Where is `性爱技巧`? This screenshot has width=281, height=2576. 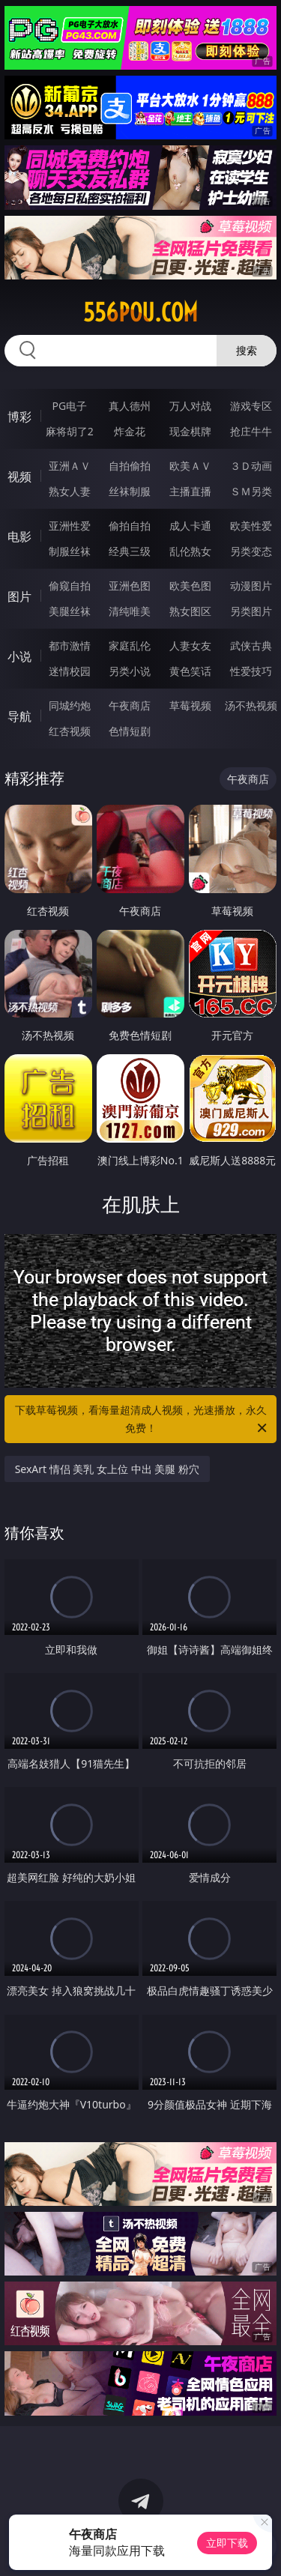
性爱技巧 is located at coordinates (251, 671).